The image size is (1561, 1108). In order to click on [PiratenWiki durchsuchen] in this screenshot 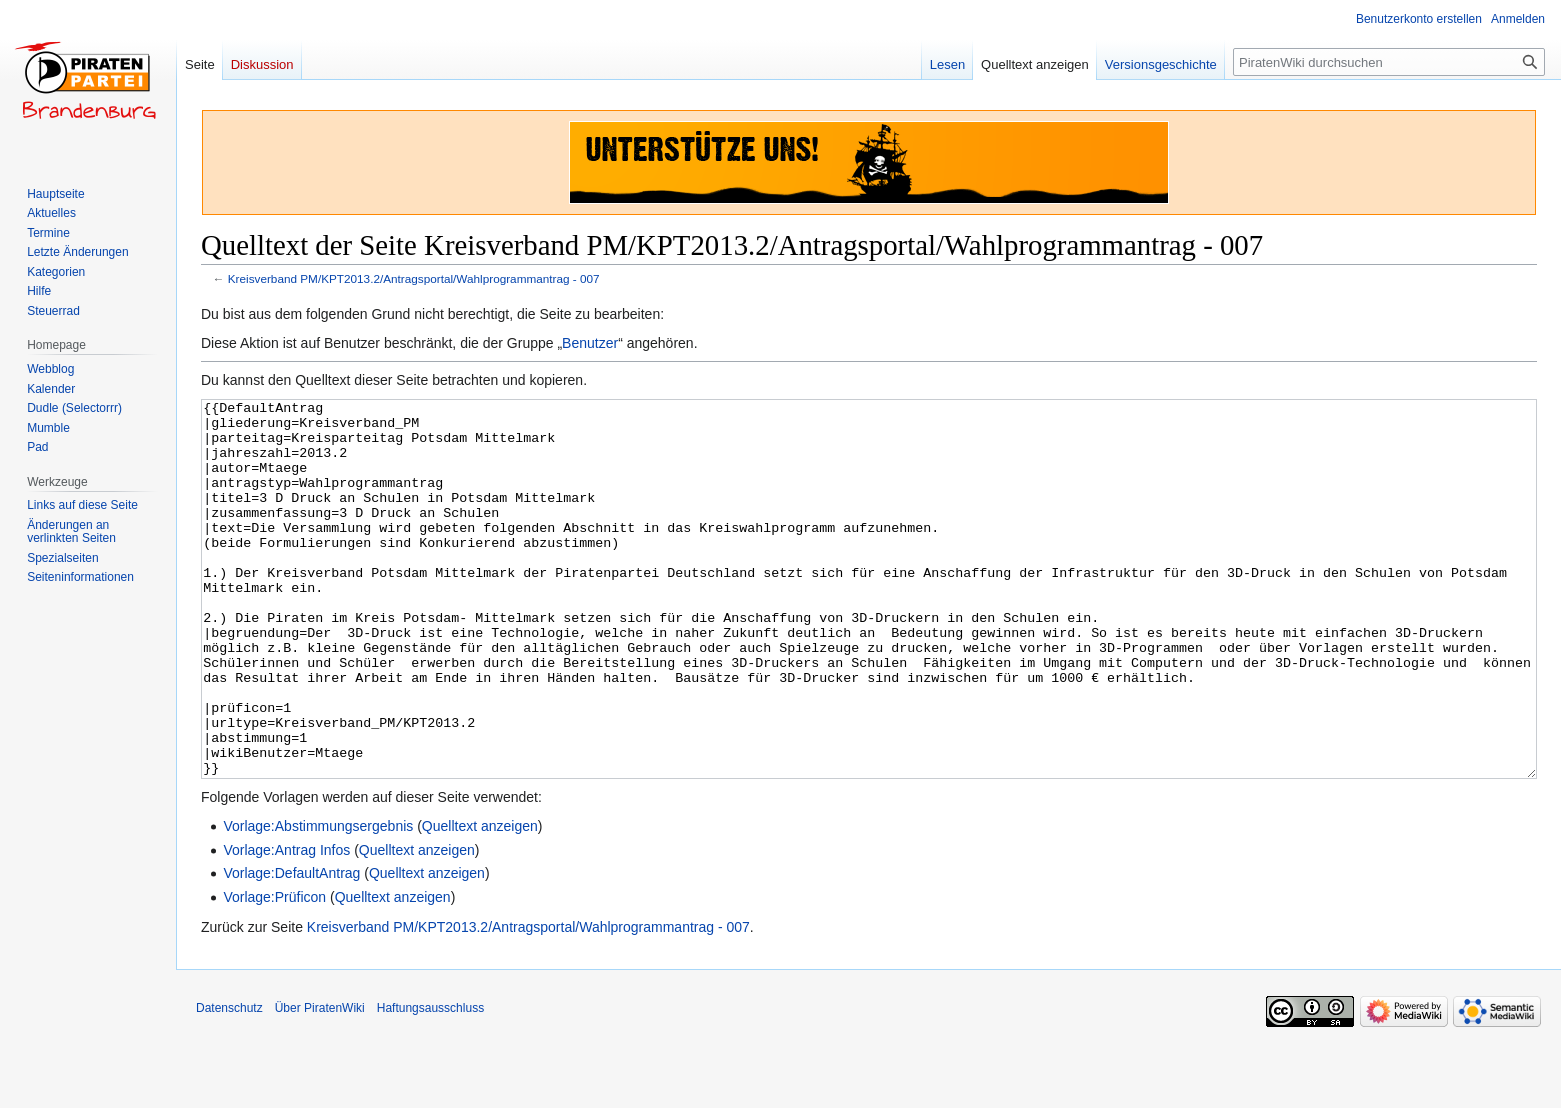, I will do `click(1389, 62)`.